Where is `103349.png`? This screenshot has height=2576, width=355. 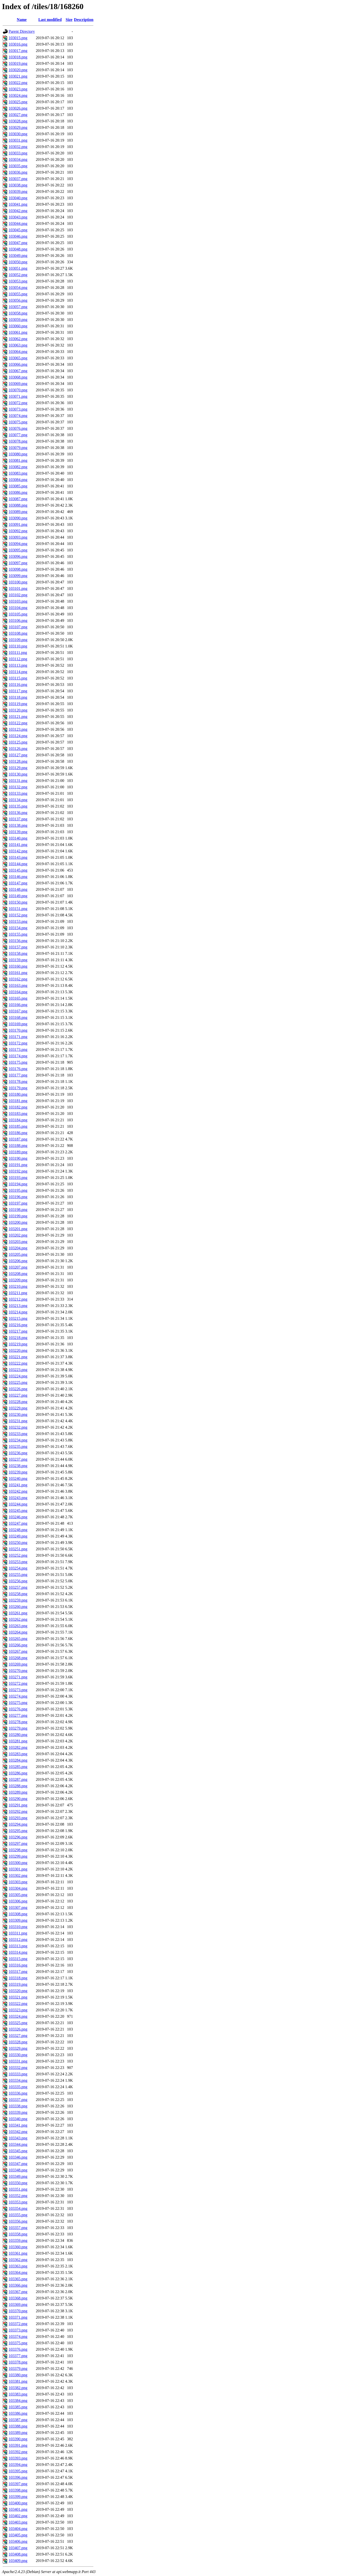 103349.png is located at coordinates (18, 2176).